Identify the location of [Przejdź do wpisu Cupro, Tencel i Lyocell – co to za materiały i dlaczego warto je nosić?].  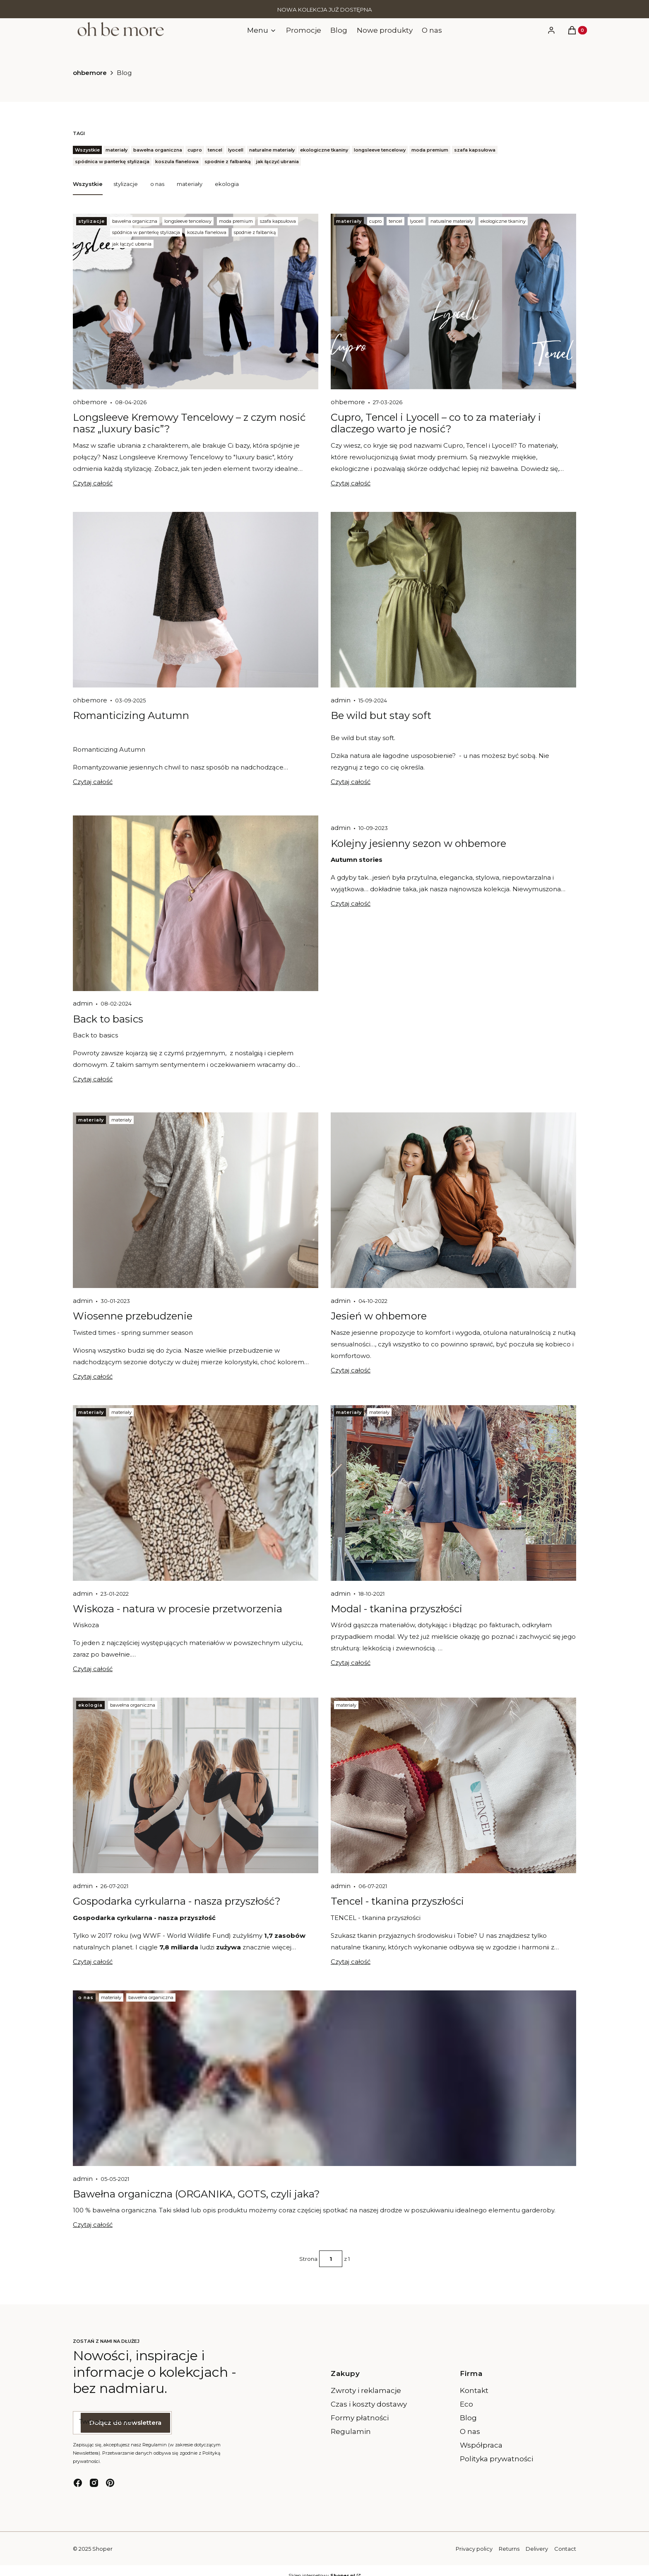
(453, 301).